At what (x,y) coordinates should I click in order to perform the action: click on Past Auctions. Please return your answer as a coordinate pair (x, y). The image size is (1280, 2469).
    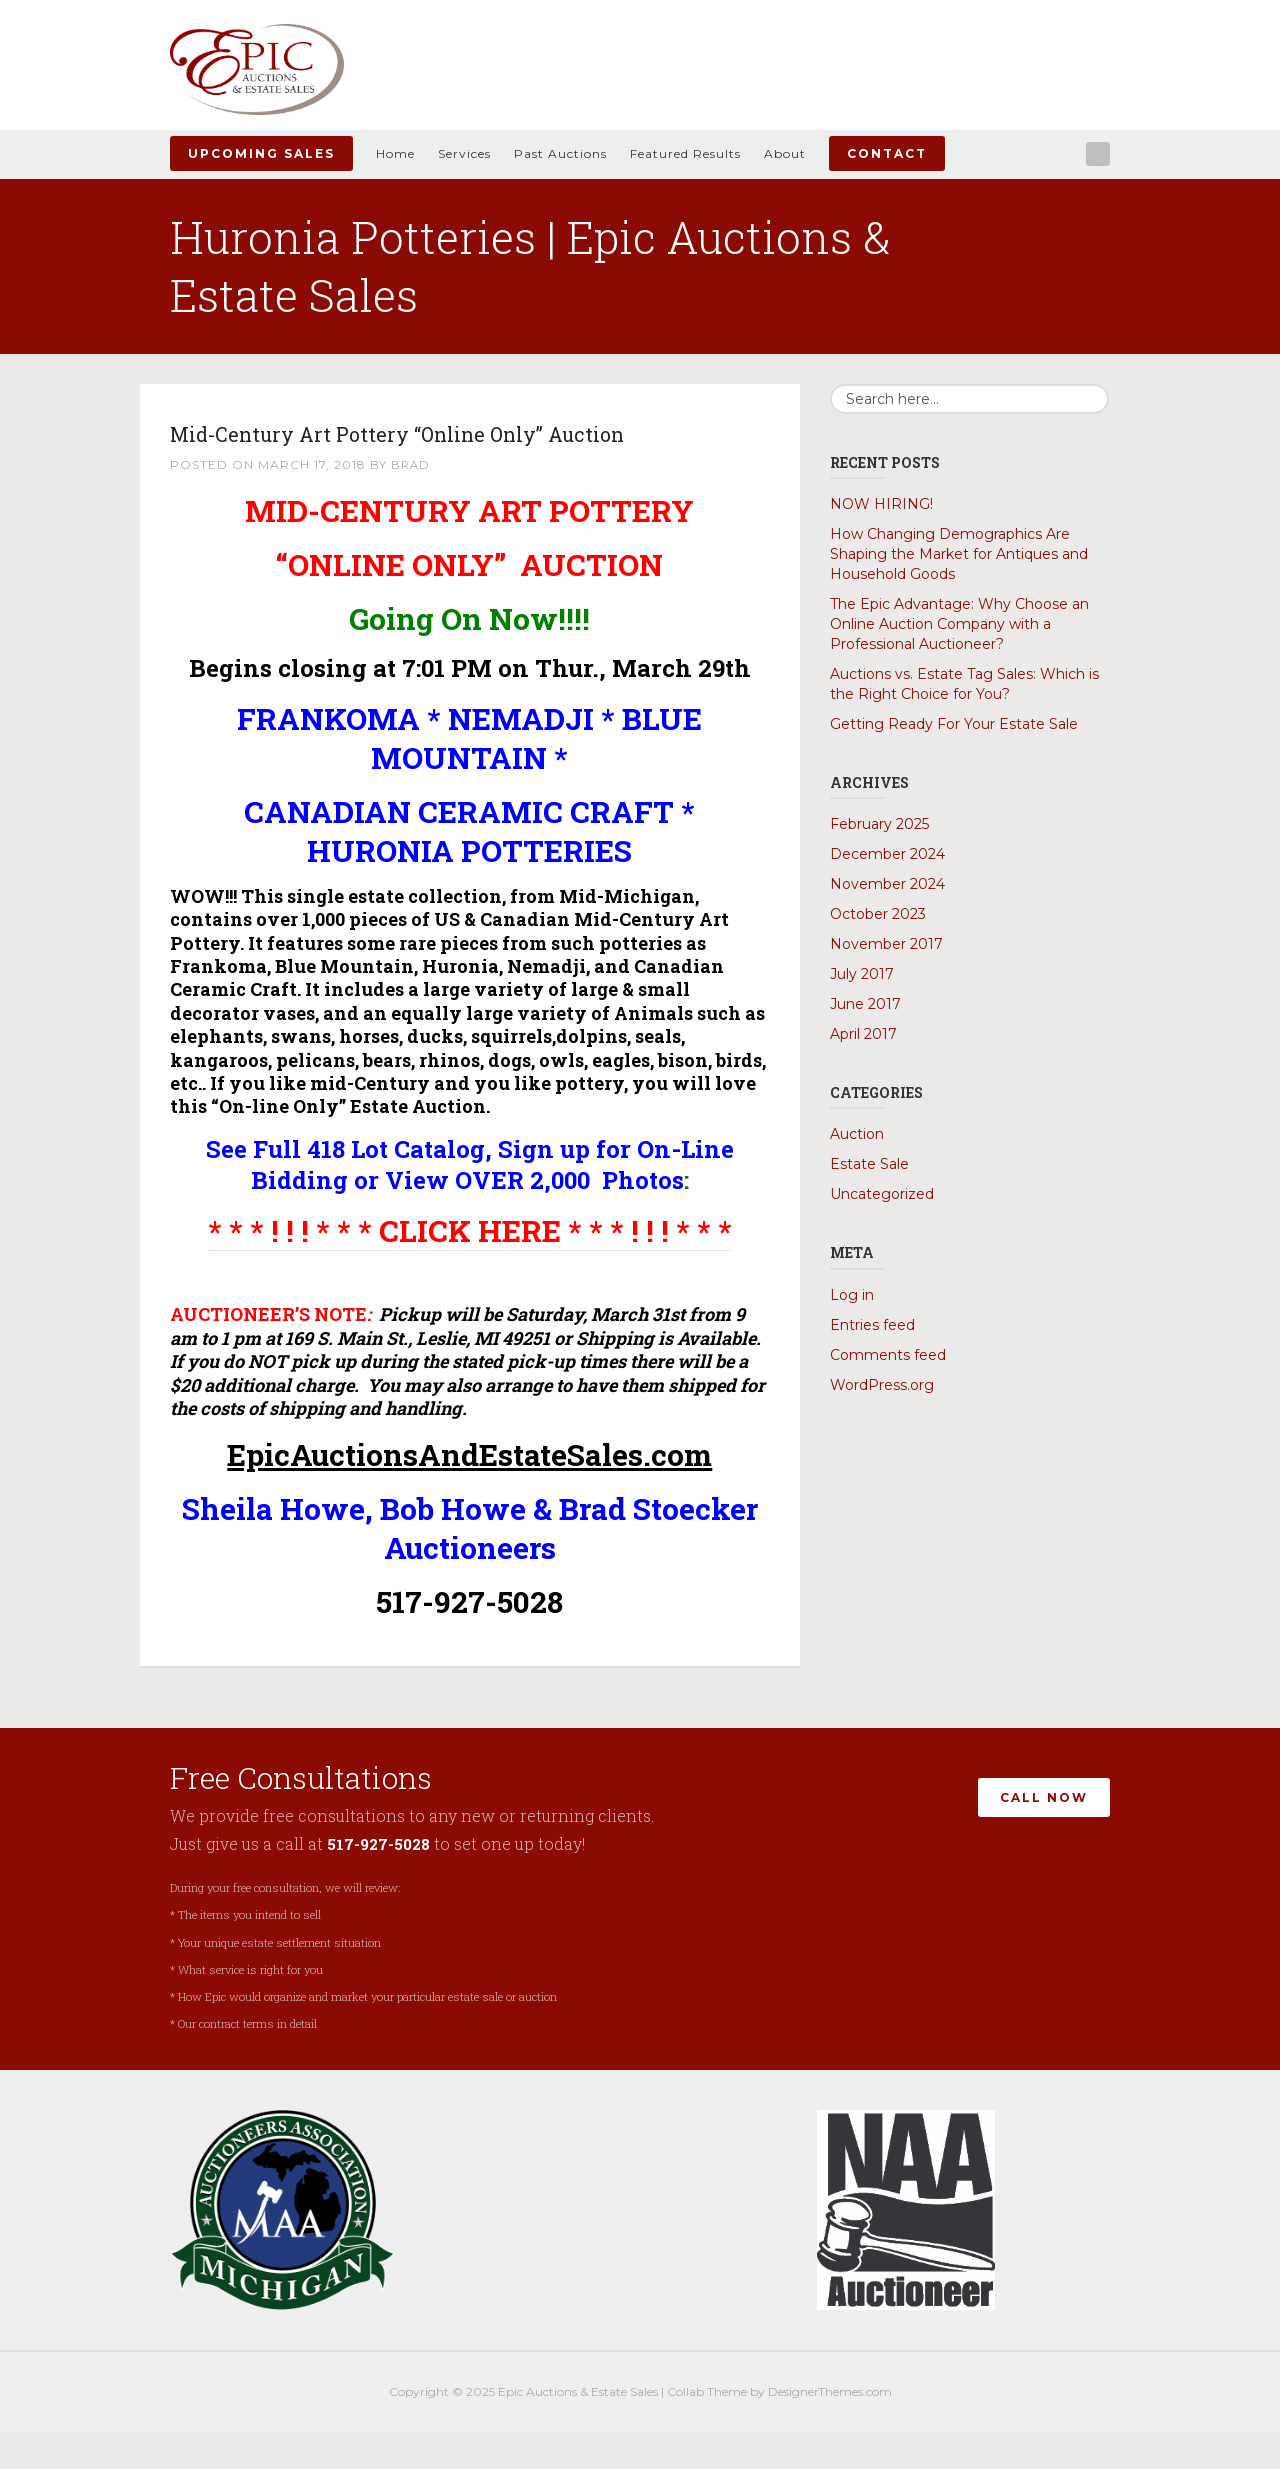
    Looking at the image, I should click on (560, 153).